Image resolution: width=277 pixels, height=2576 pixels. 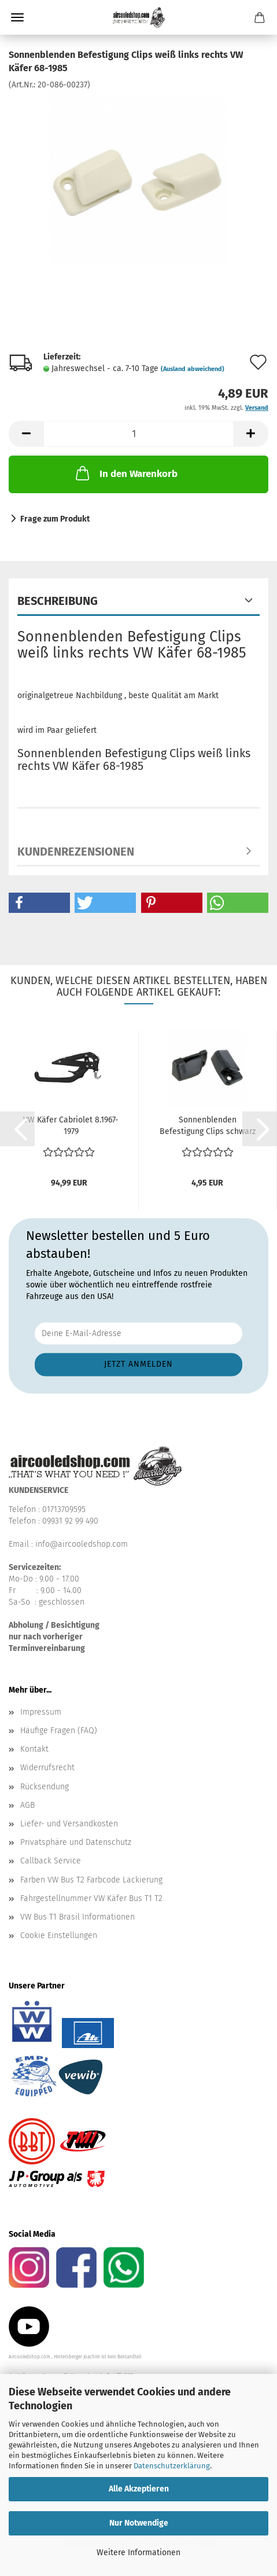 What do you see at coordinates (26, 434) in the screenshot?
I see `[button]` at bounding box center [26, 434].